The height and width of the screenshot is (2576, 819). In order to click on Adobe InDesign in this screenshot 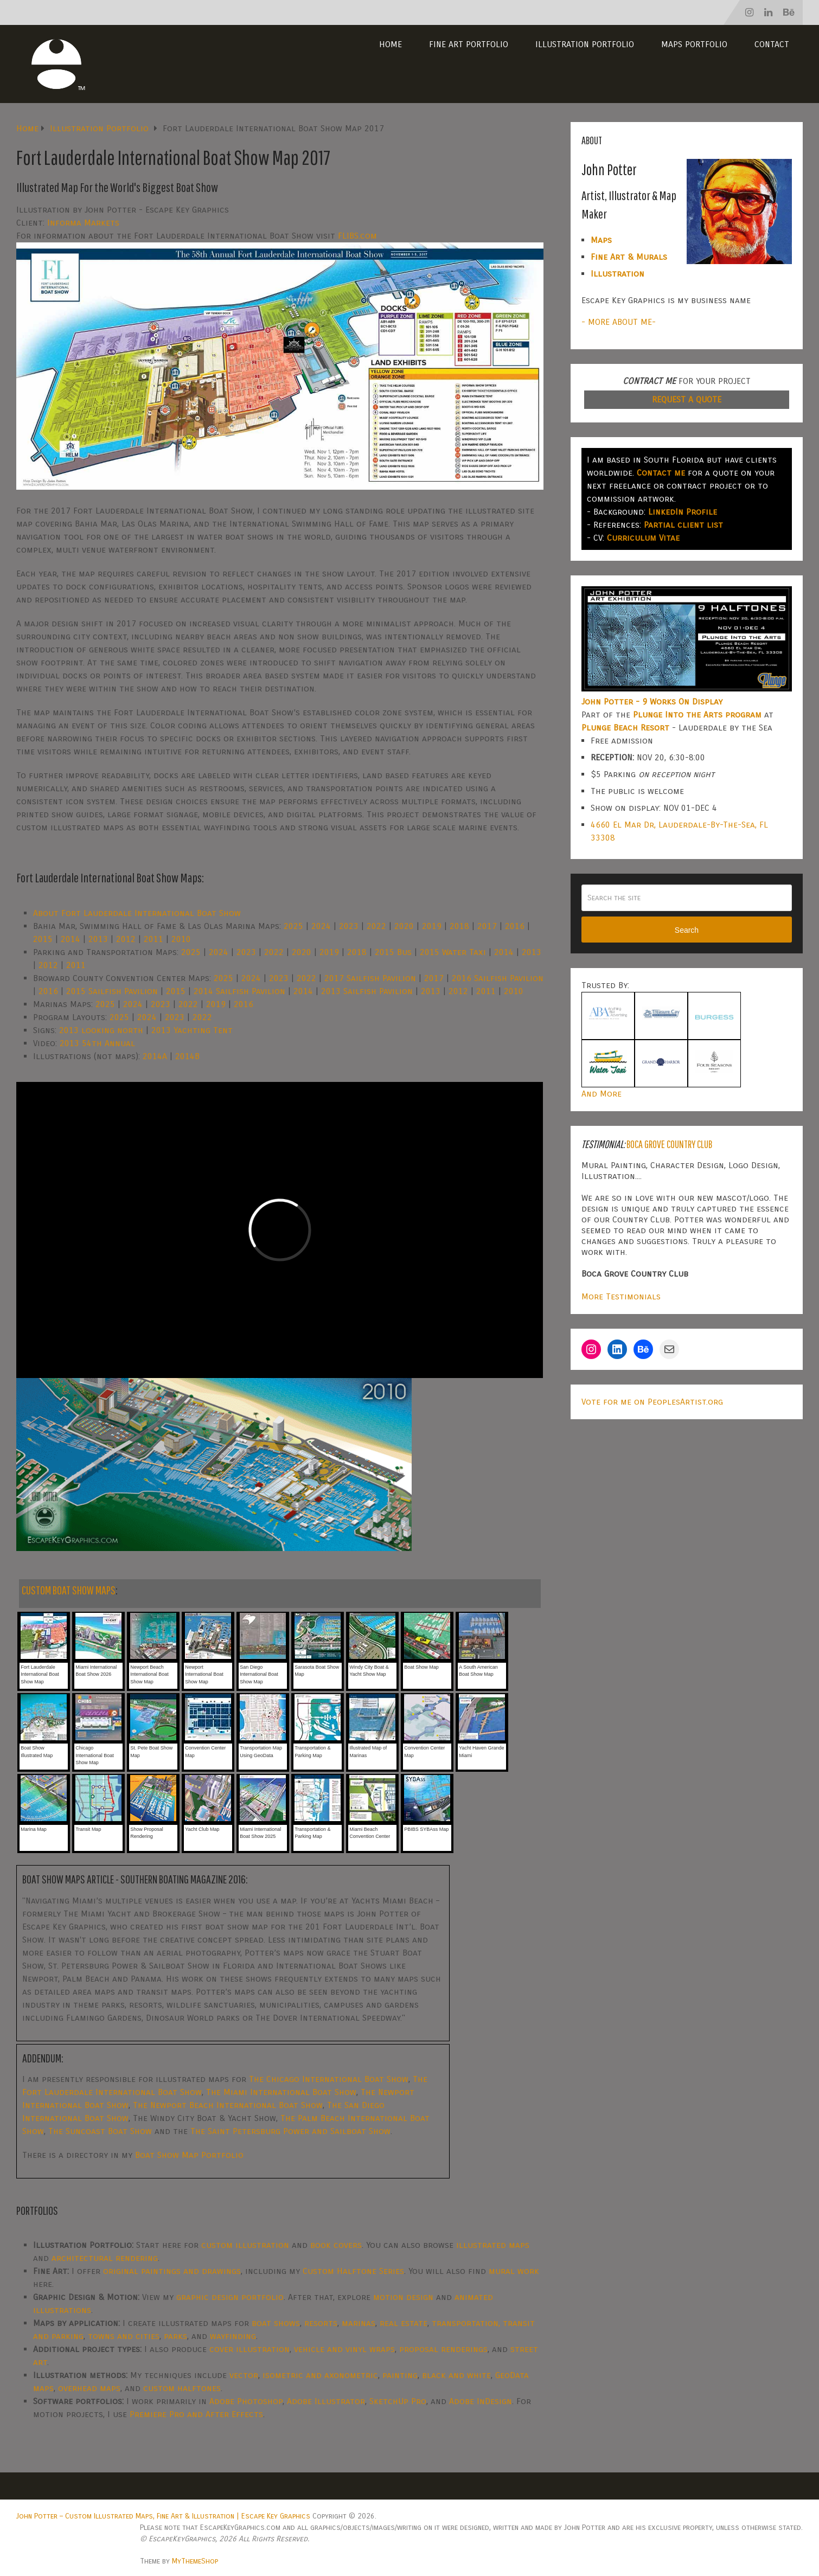, I will do `click(480, 2401)`.